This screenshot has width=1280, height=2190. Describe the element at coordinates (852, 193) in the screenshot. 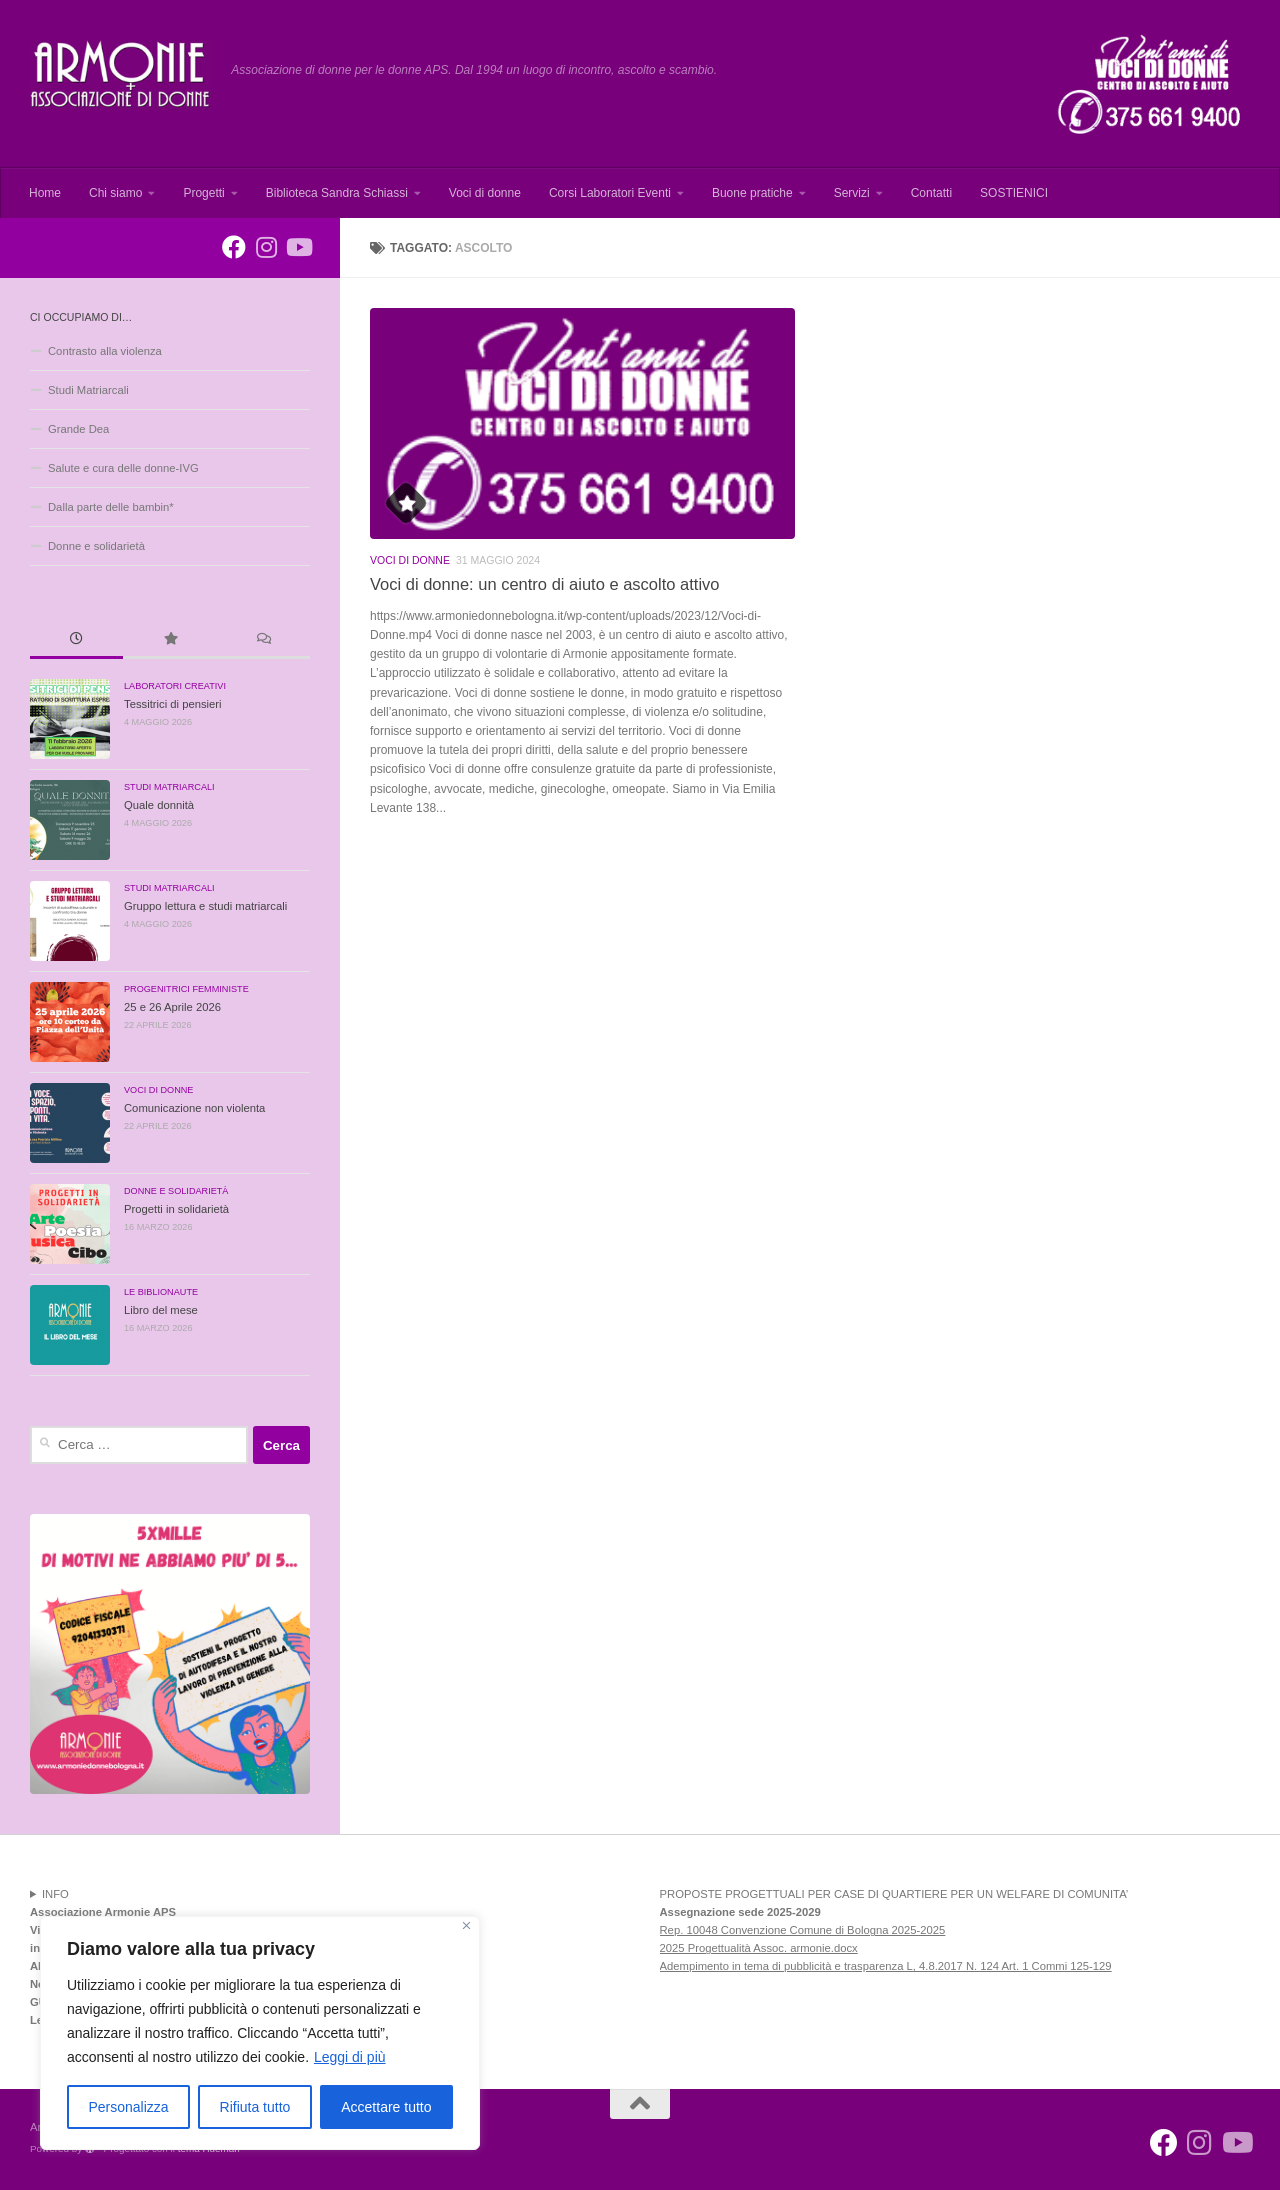

I see `Servizi` at that location.